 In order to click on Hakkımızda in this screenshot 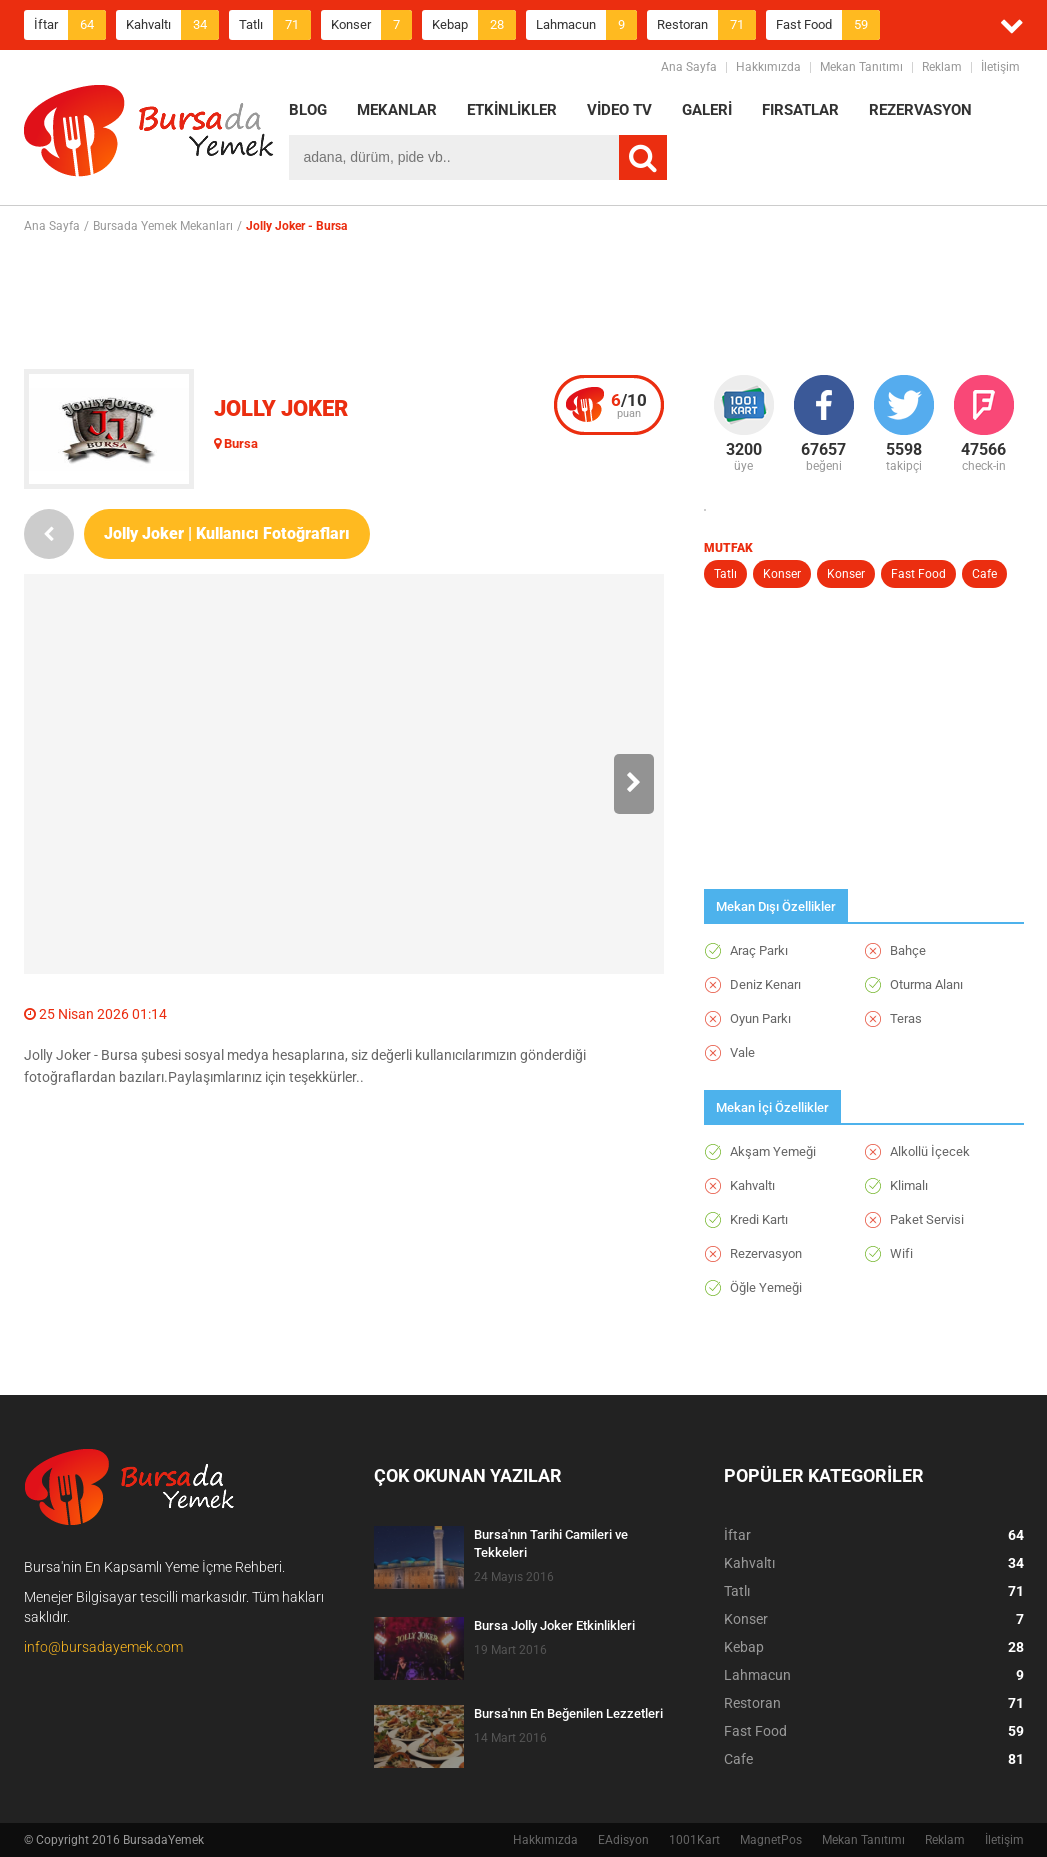, I will do `click(768, 67)`.